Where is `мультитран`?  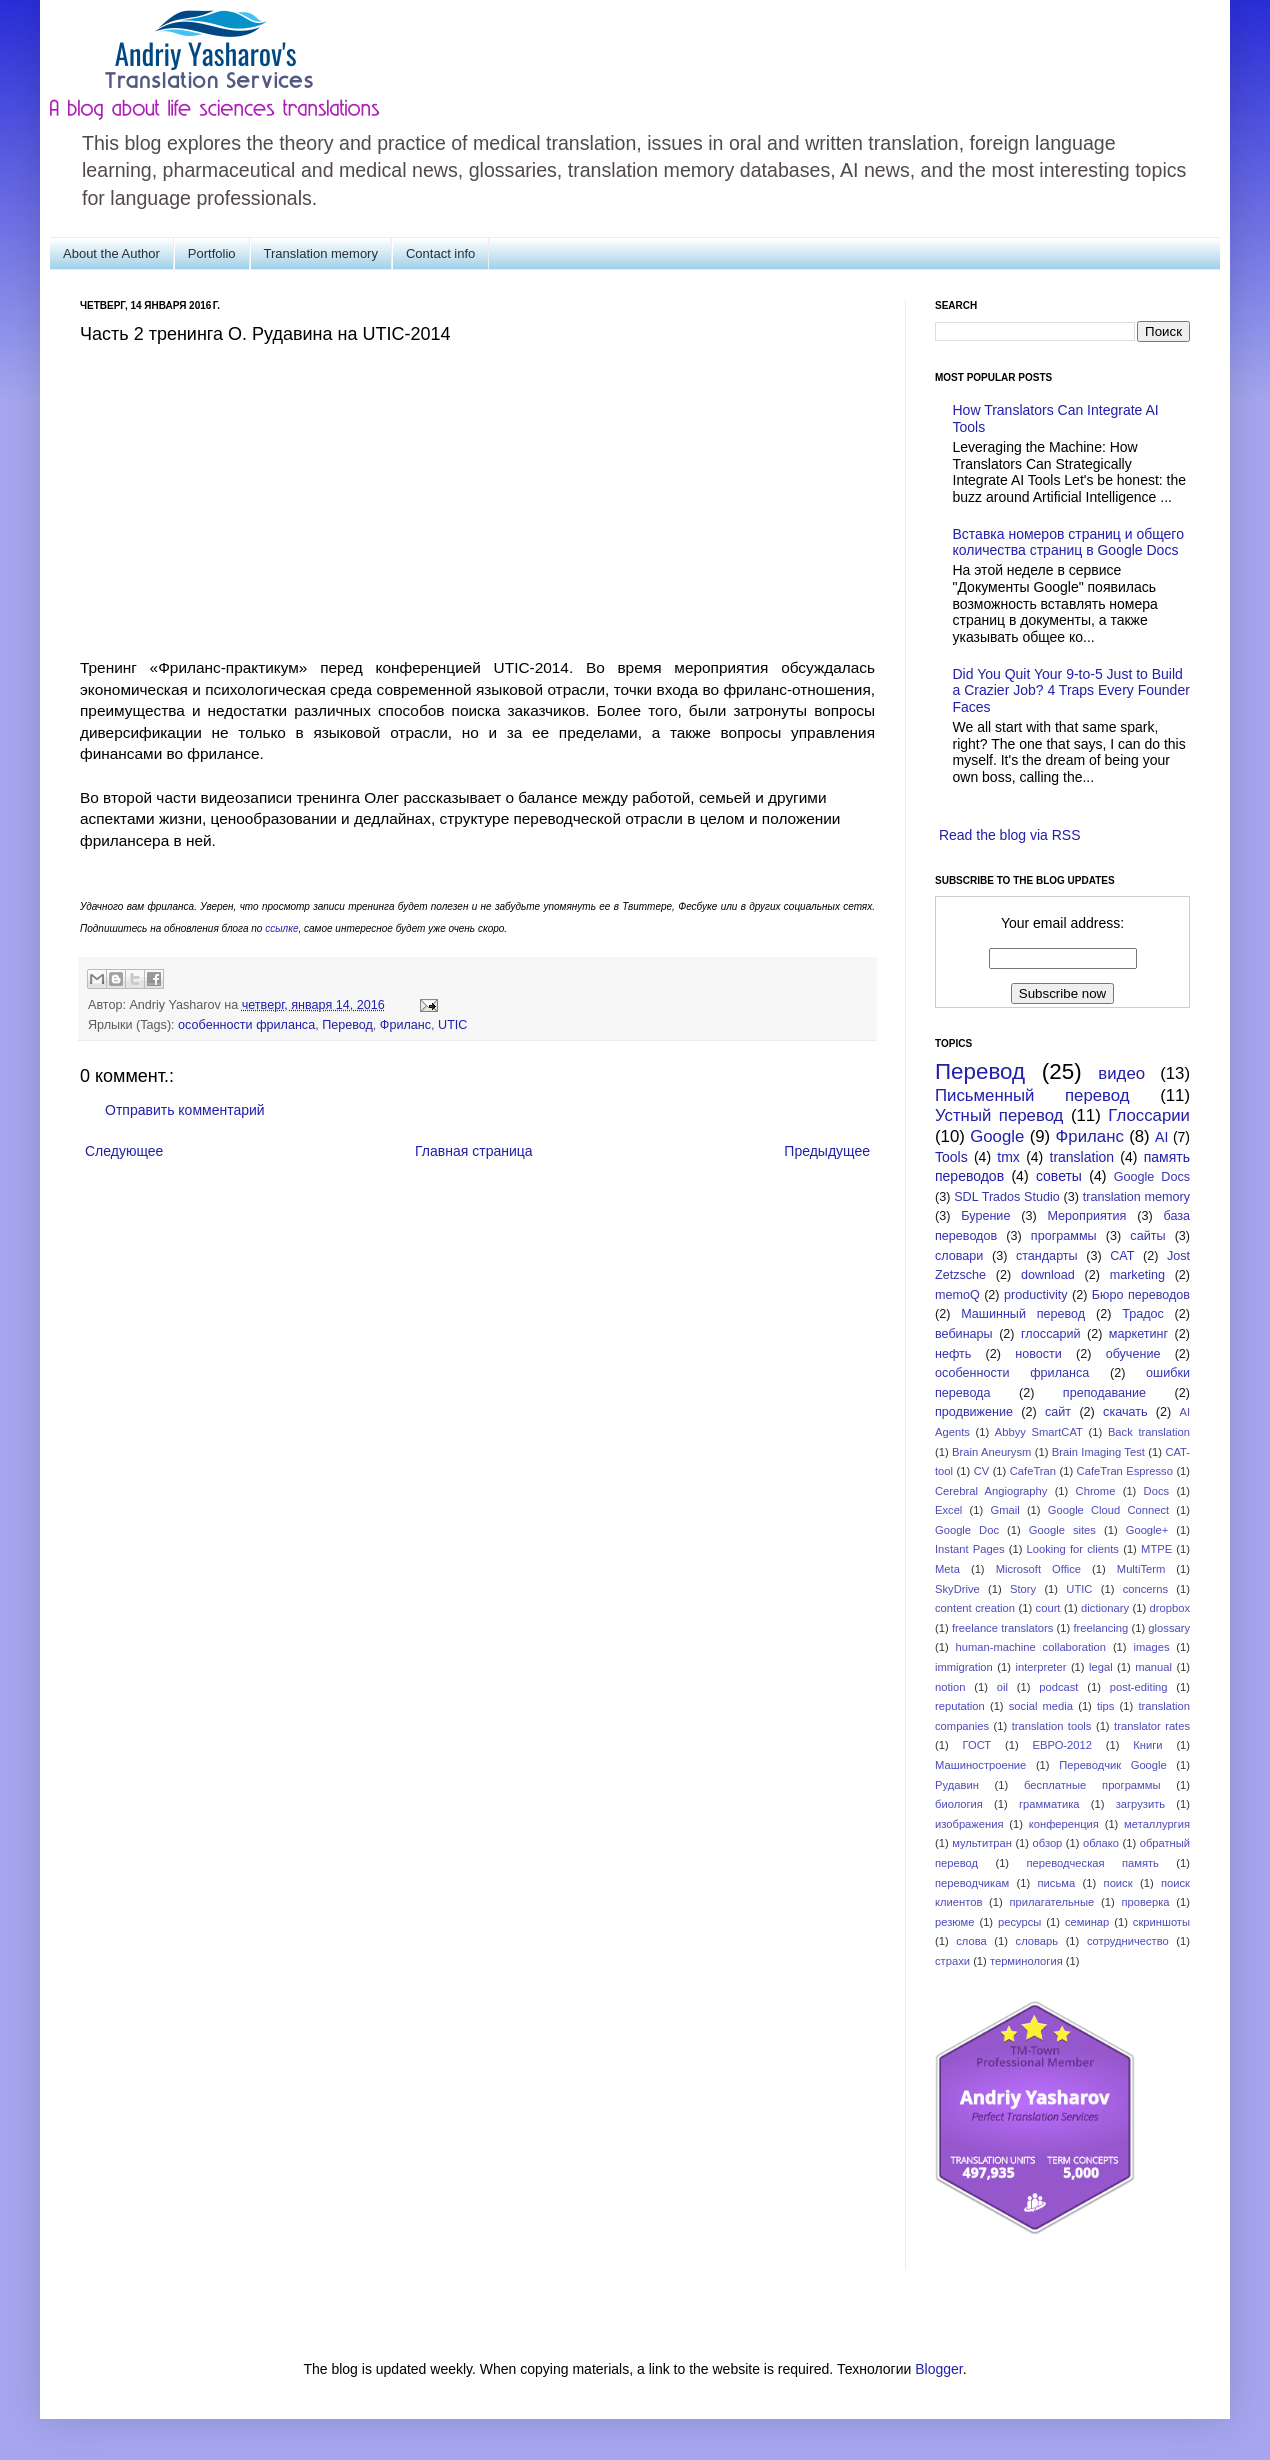
мультитран is located at coordinates (982, 1843).